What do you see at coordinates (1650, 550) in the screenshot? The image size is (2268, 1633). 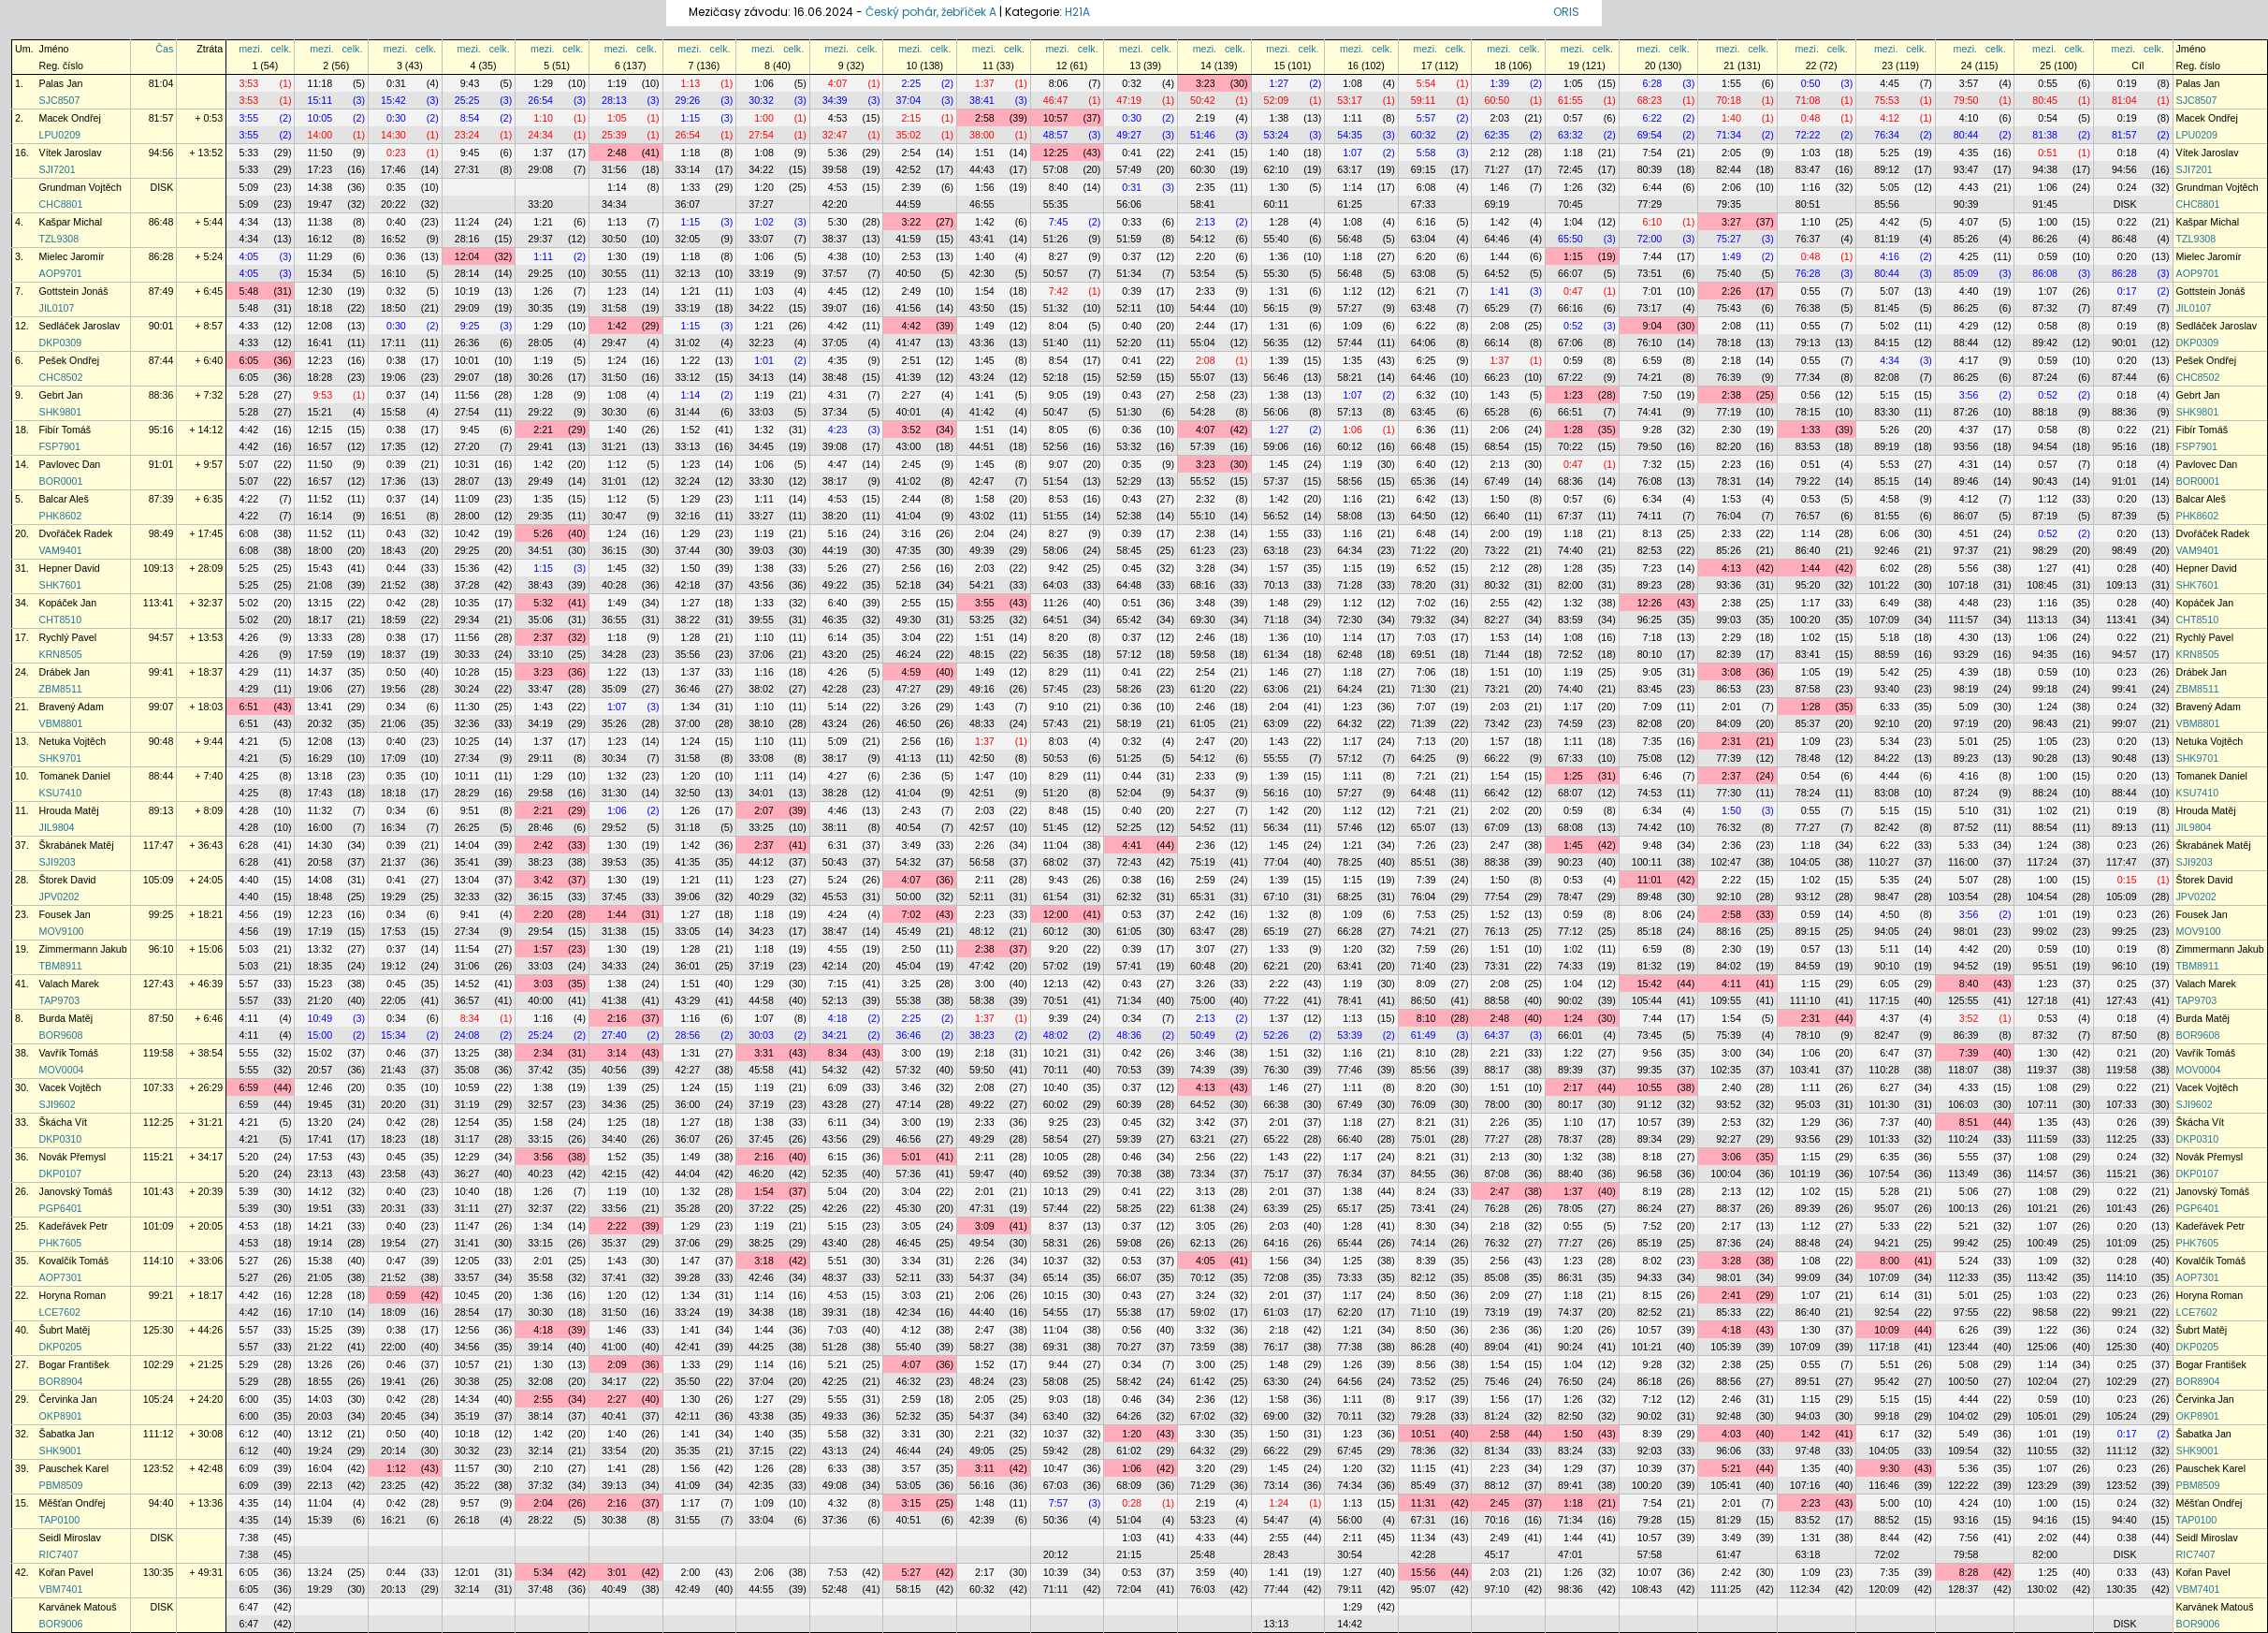 I see `82:53` at bounding box center [1650, 550].